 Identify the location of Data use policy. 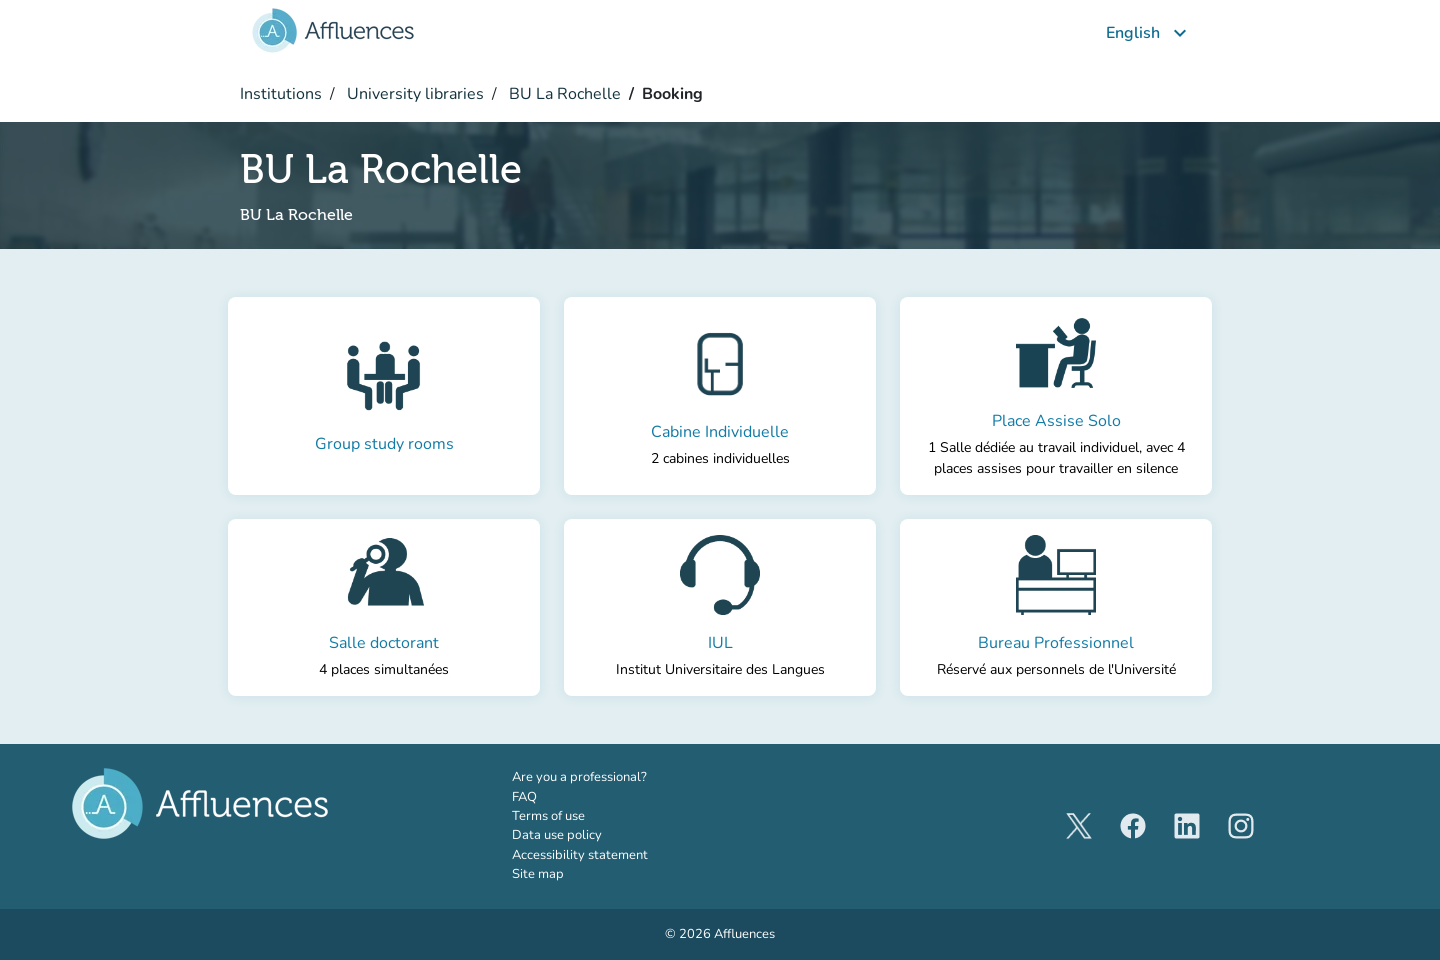
(557, 835).